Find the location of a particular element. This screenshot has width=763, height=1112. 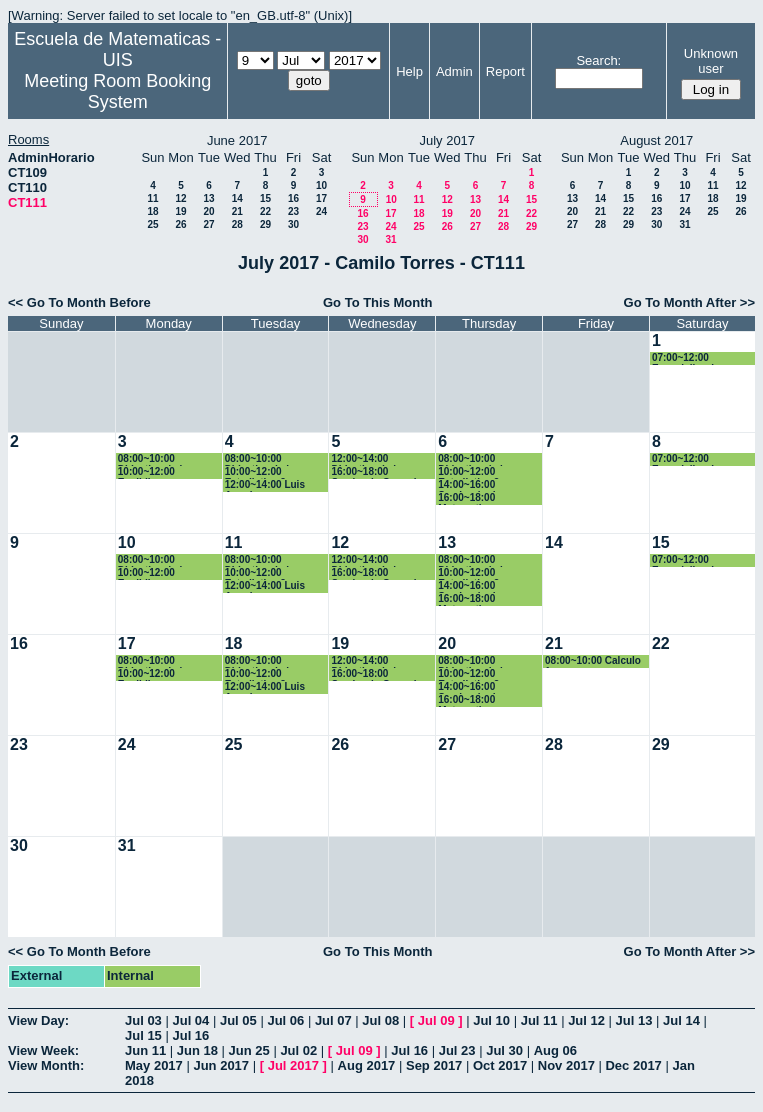

Nov 2017 is located at coordinates (566, 1065).